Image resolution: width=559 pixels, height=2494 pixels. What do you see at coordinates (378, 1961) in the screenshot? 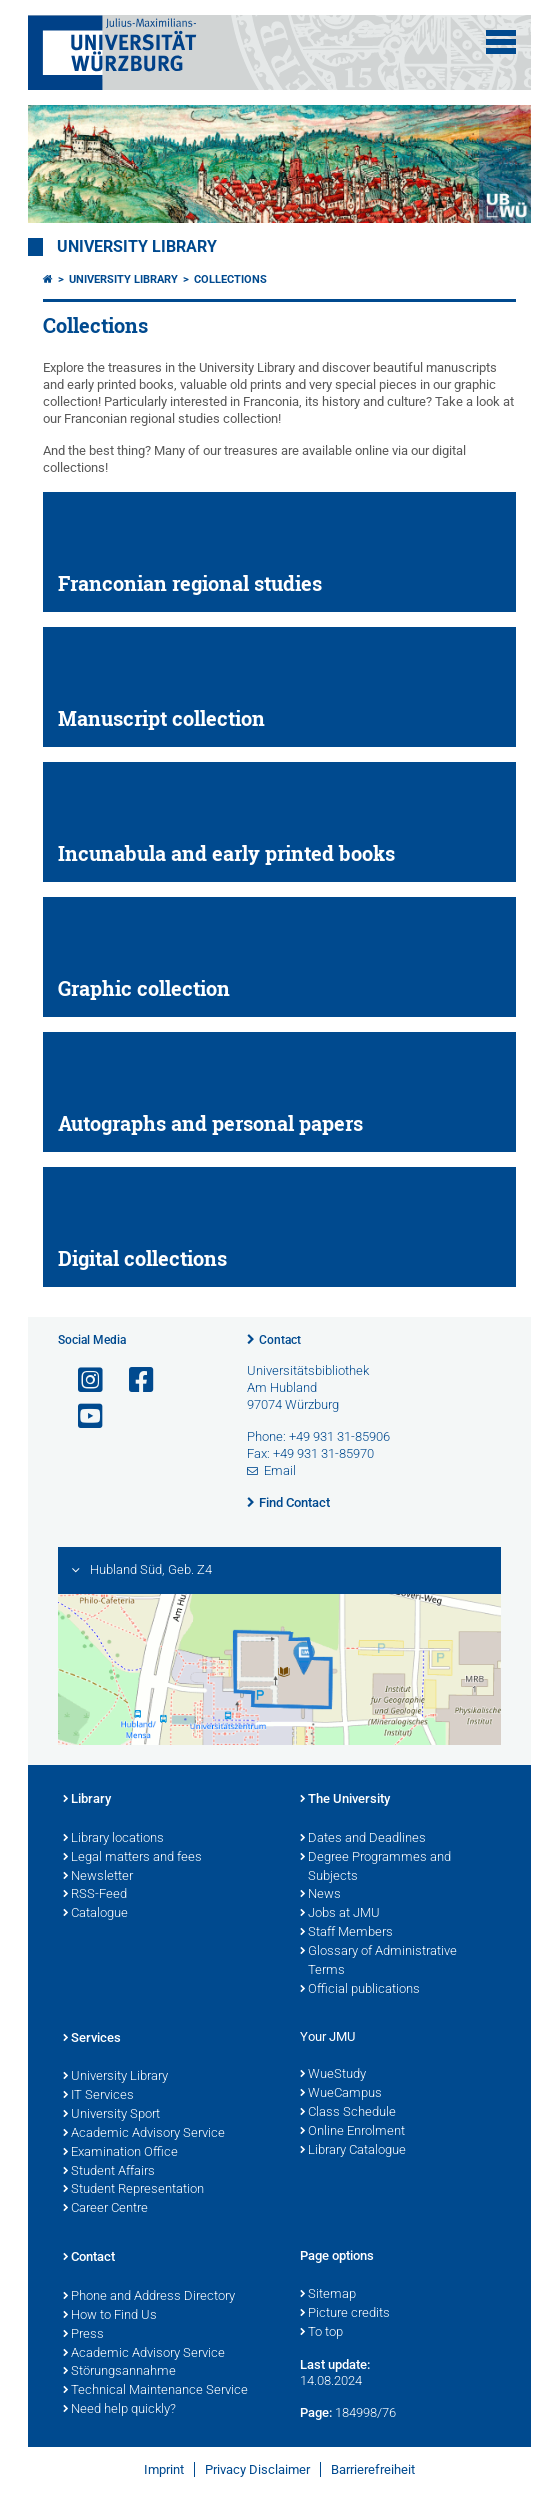
I see `Glossary of Administrative Terms` at bounding box center [378, 1961].